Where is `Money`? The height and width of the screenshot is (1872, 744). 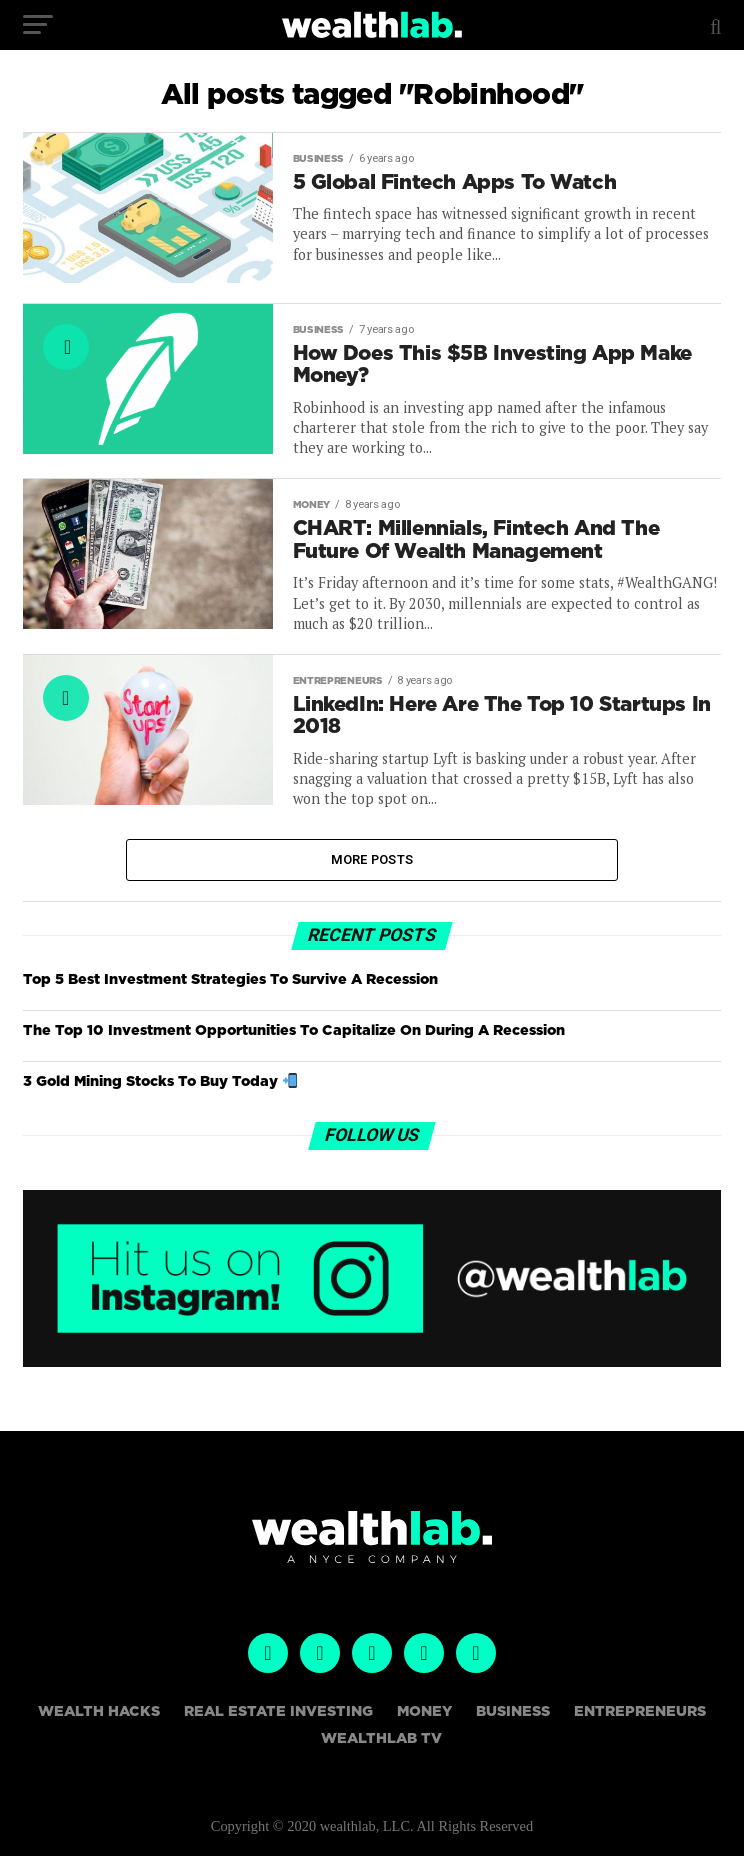
Money is located at coordinates (424, 1727).